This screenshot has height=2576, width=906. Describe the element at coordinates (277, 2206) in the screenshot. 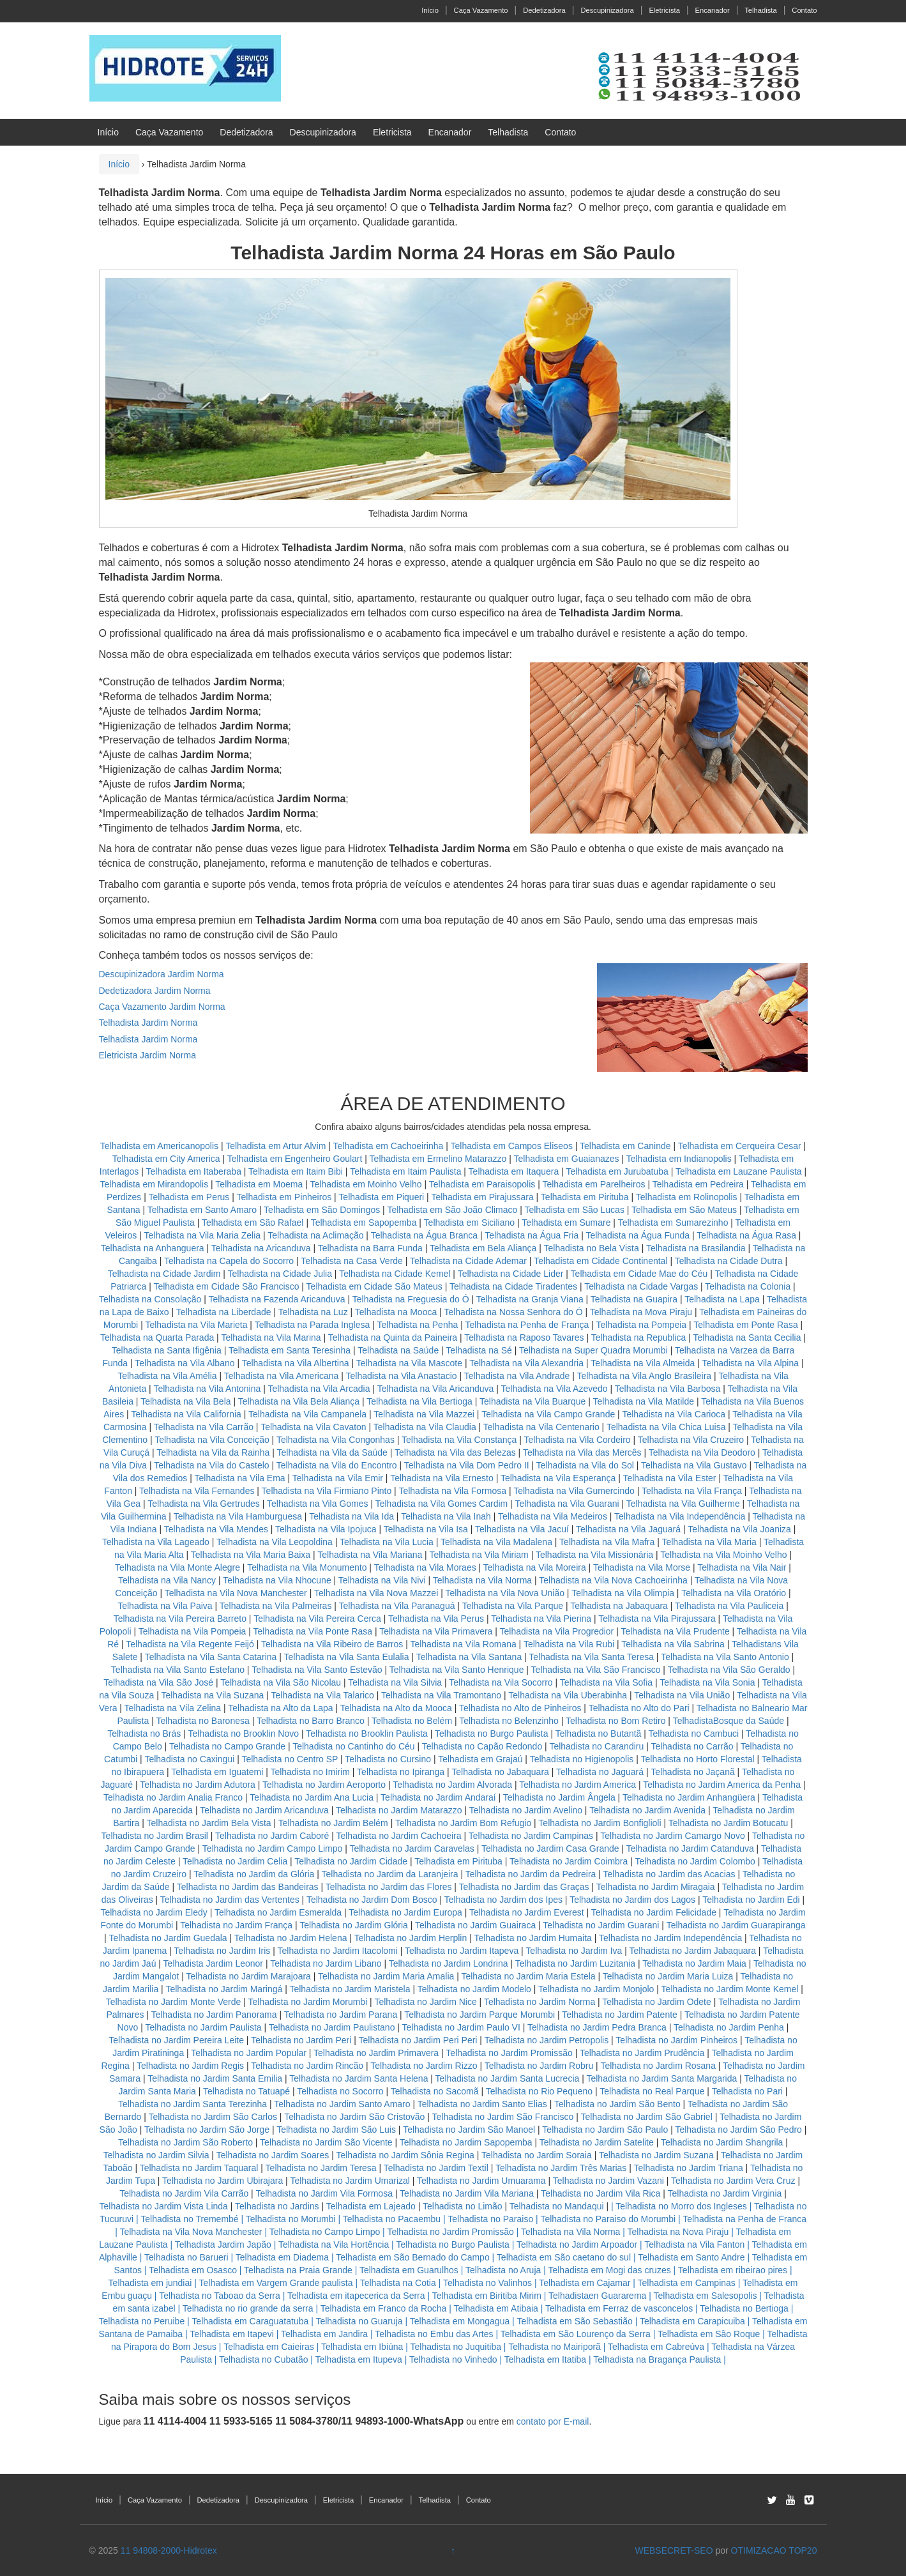

I see `Telhadista no Jardins` at that location.